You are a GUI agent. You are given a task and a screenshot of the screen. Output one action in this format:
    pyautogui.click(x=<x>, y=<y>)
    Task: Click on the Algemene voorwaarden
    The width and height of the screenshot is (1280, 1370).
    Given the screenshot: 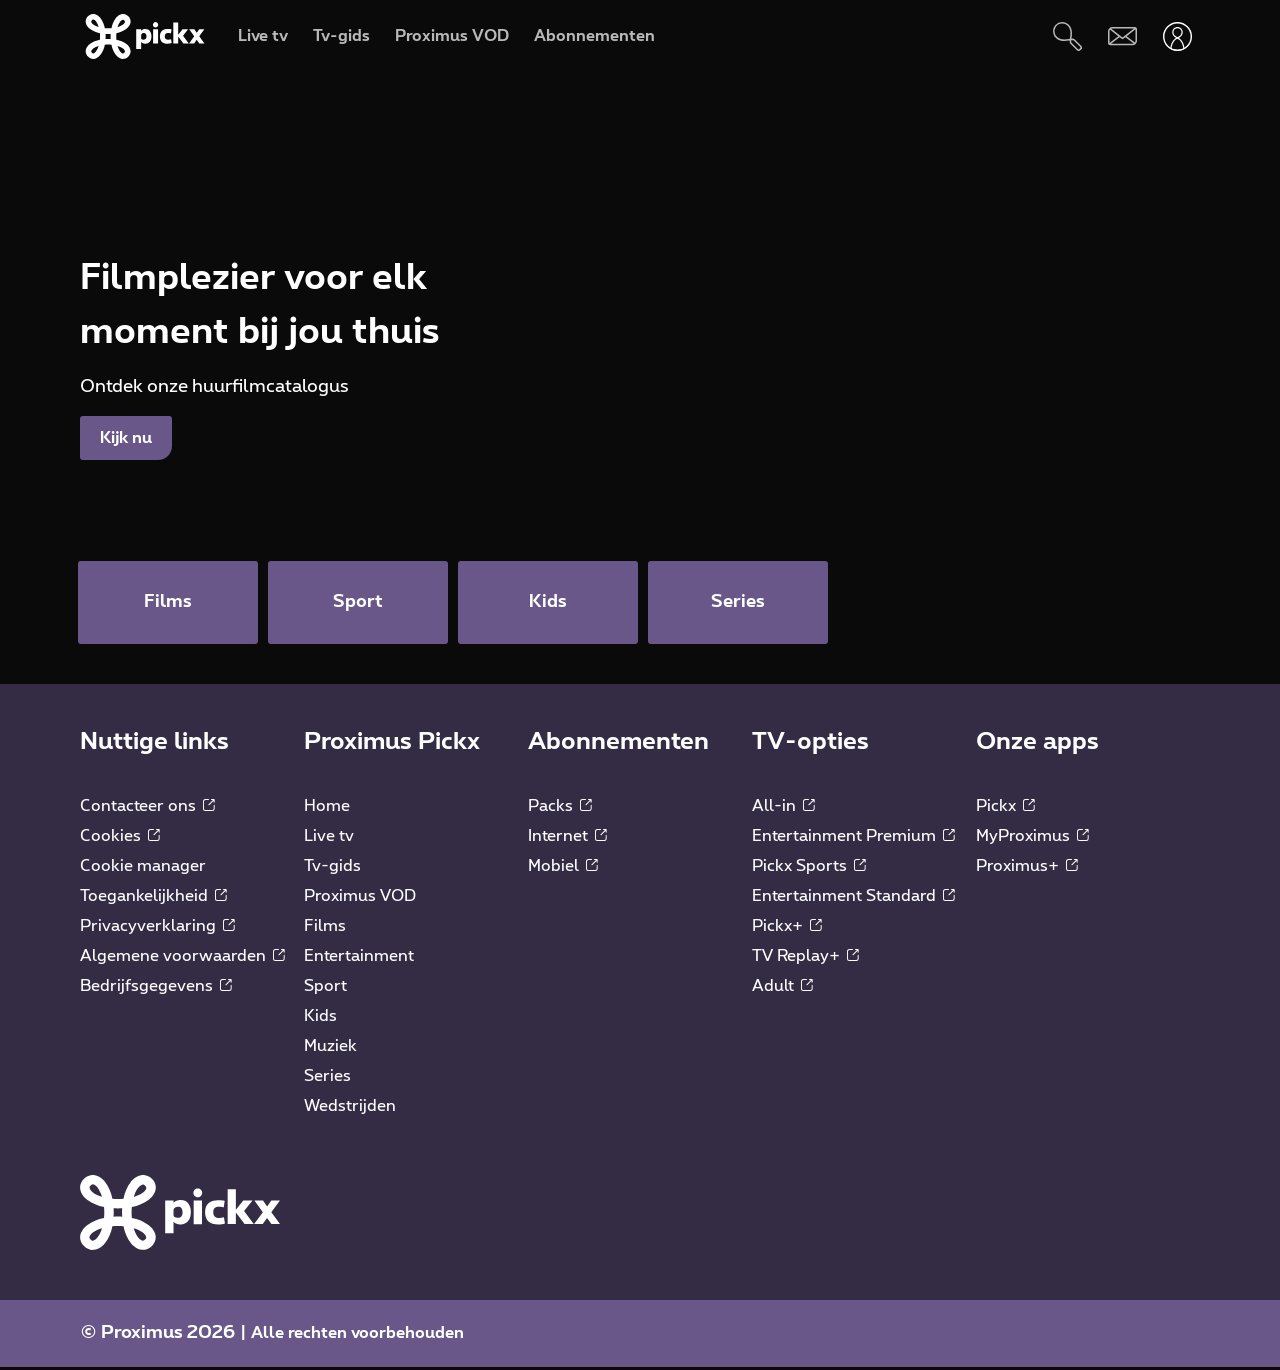 What is the action you would take?
    pyautogui.click(x=182, y=958)
    